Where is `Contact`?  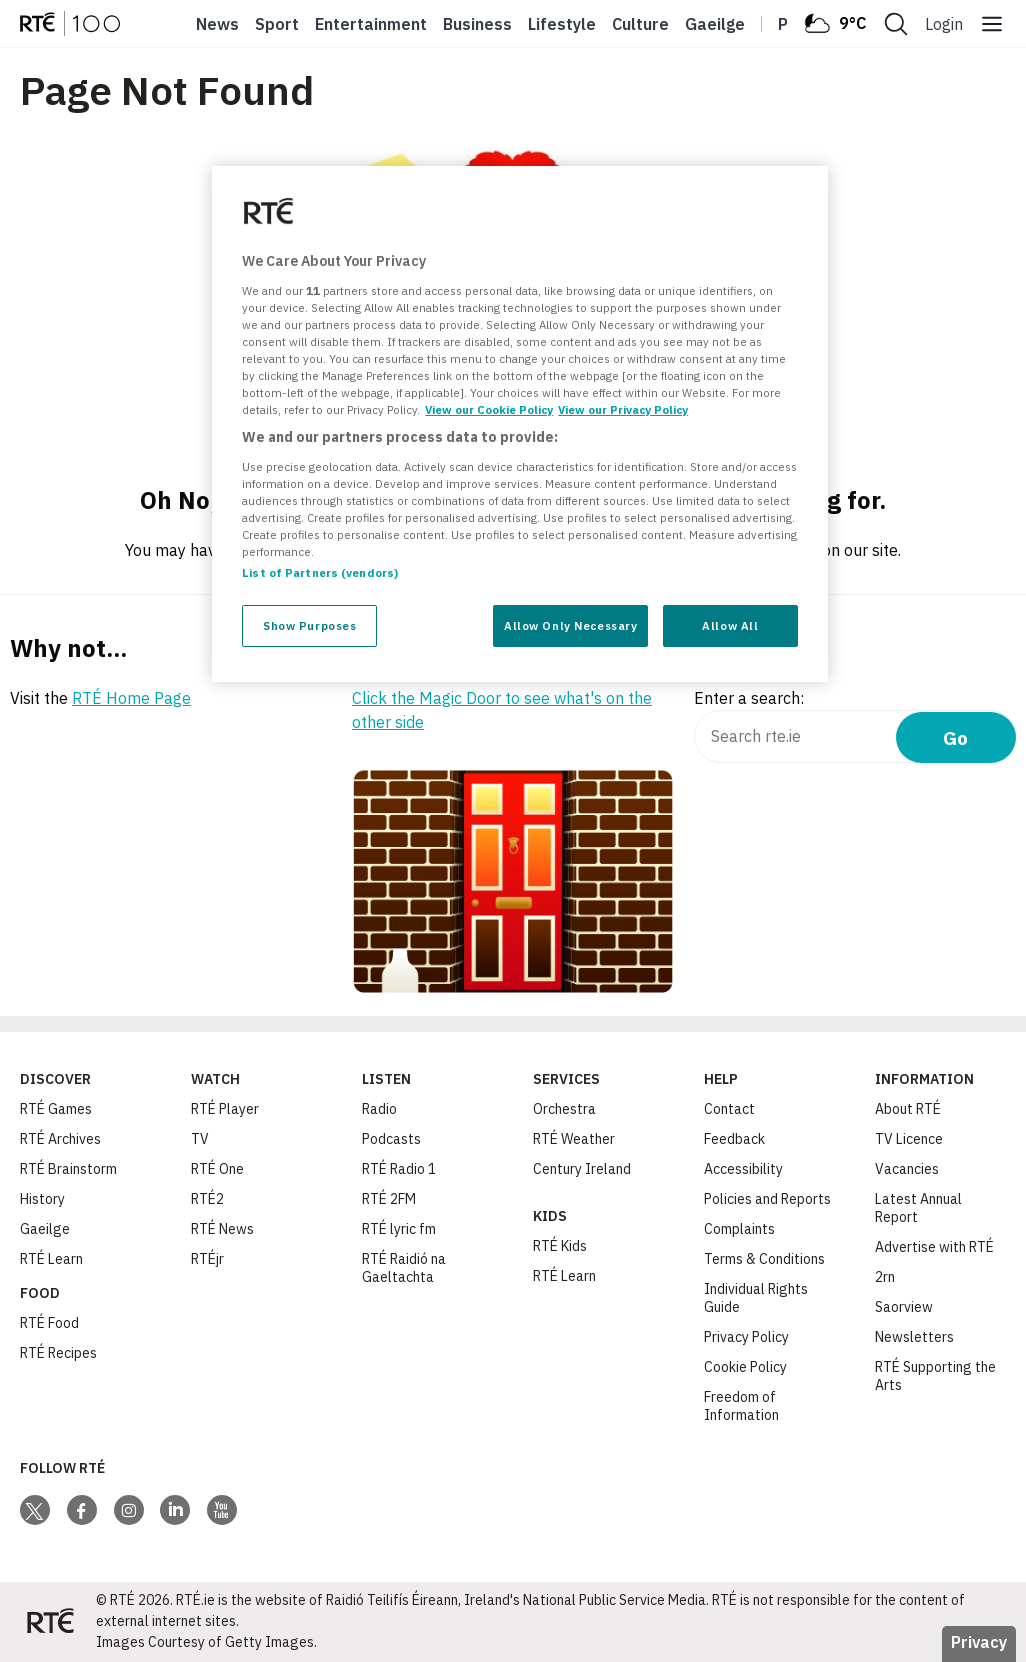 Contact is located at coordinates (729, 1109).